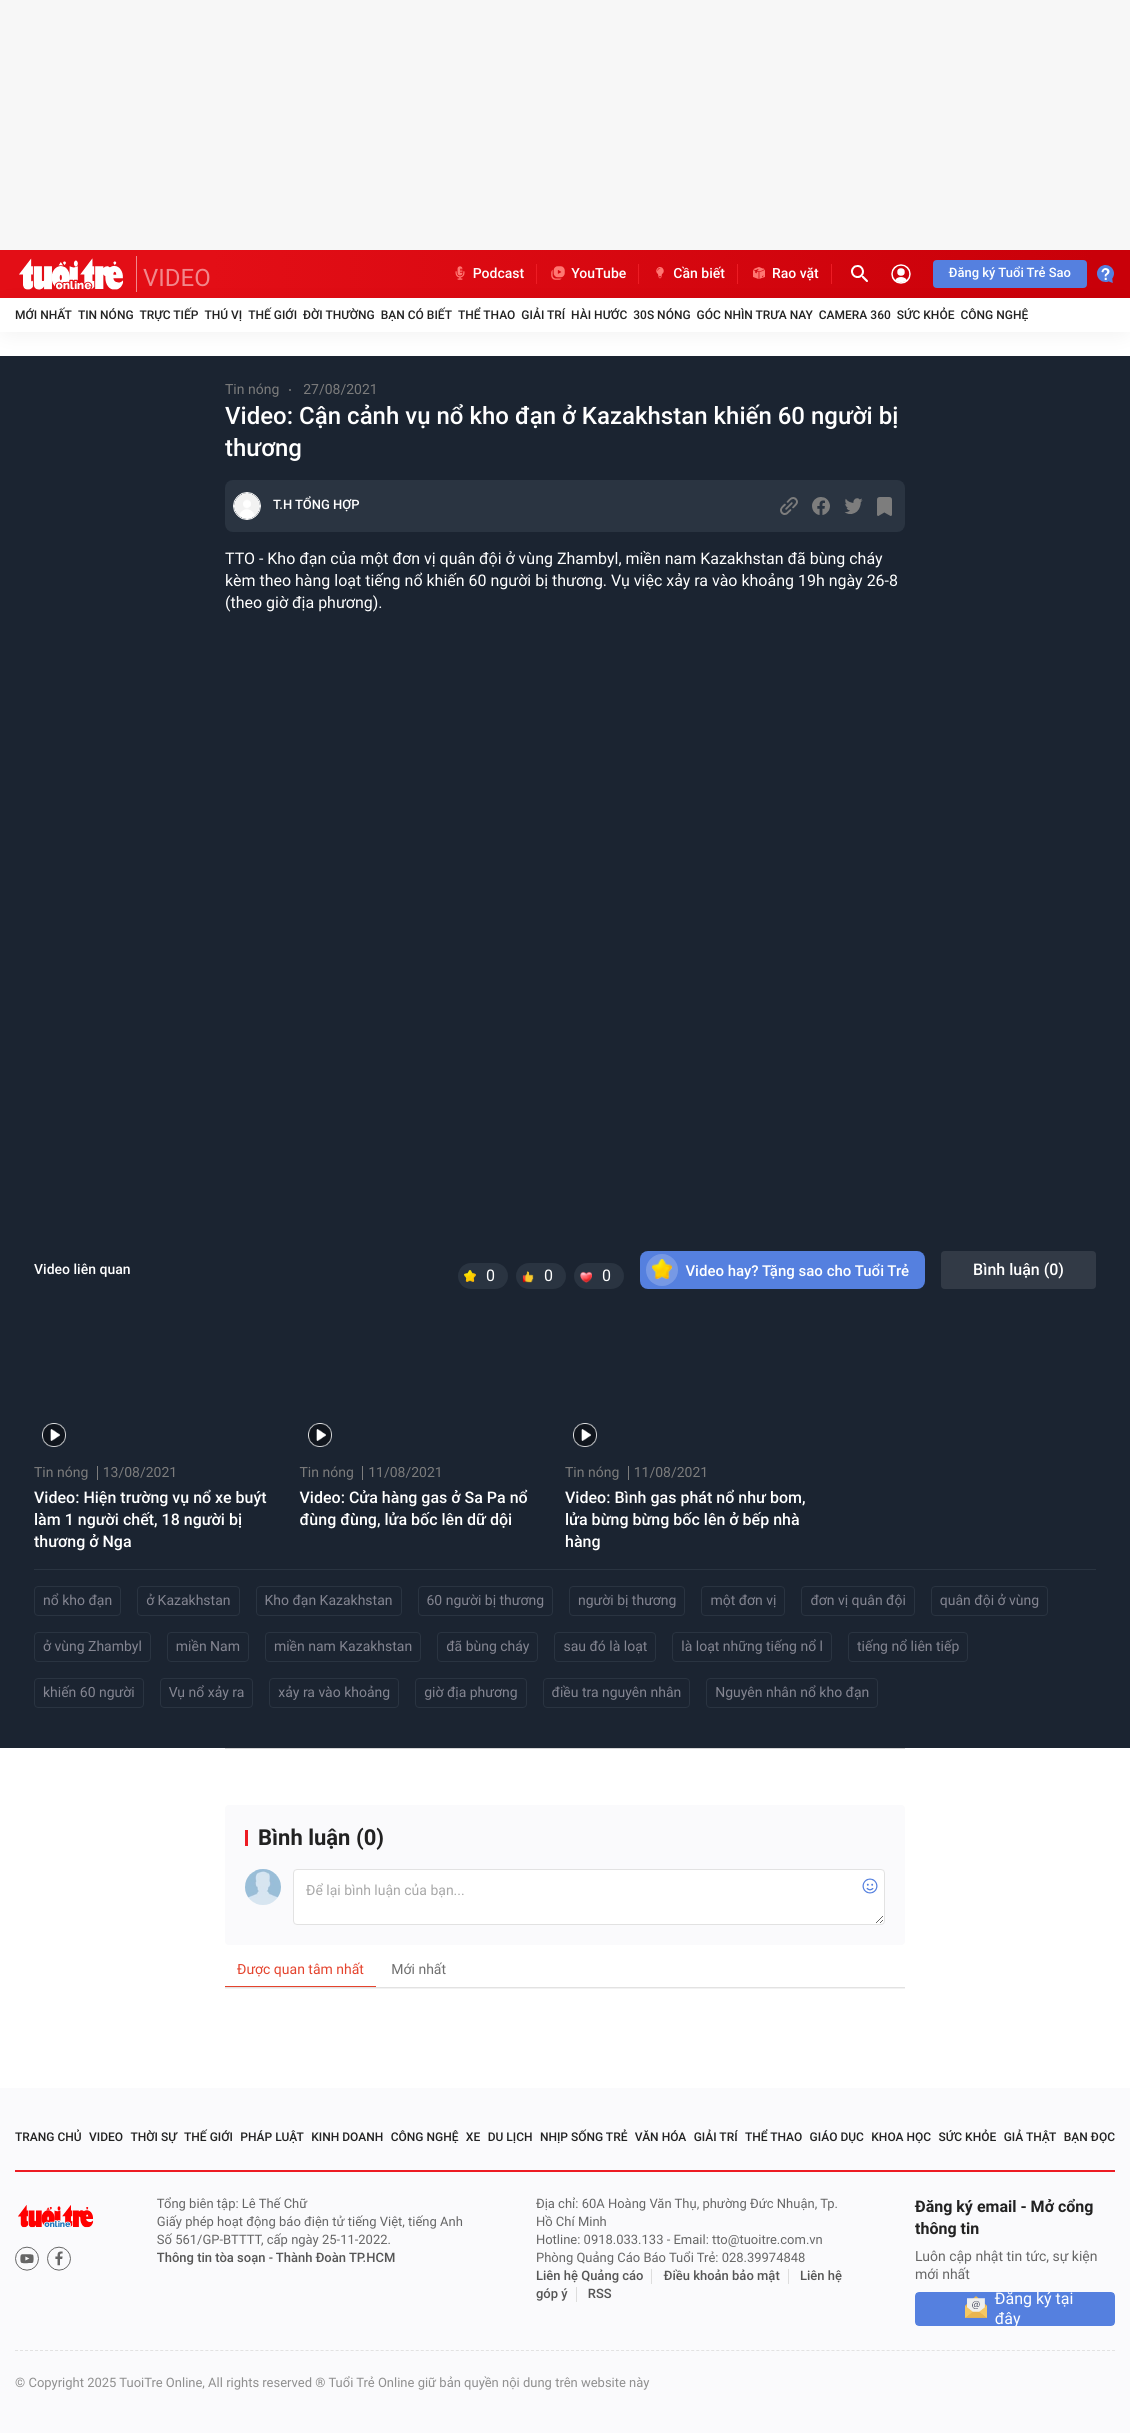  What do you see at coordinates (347, 2137) in the screenshot?
I see `Kinh doanh` at bounding box center [347, 2137].